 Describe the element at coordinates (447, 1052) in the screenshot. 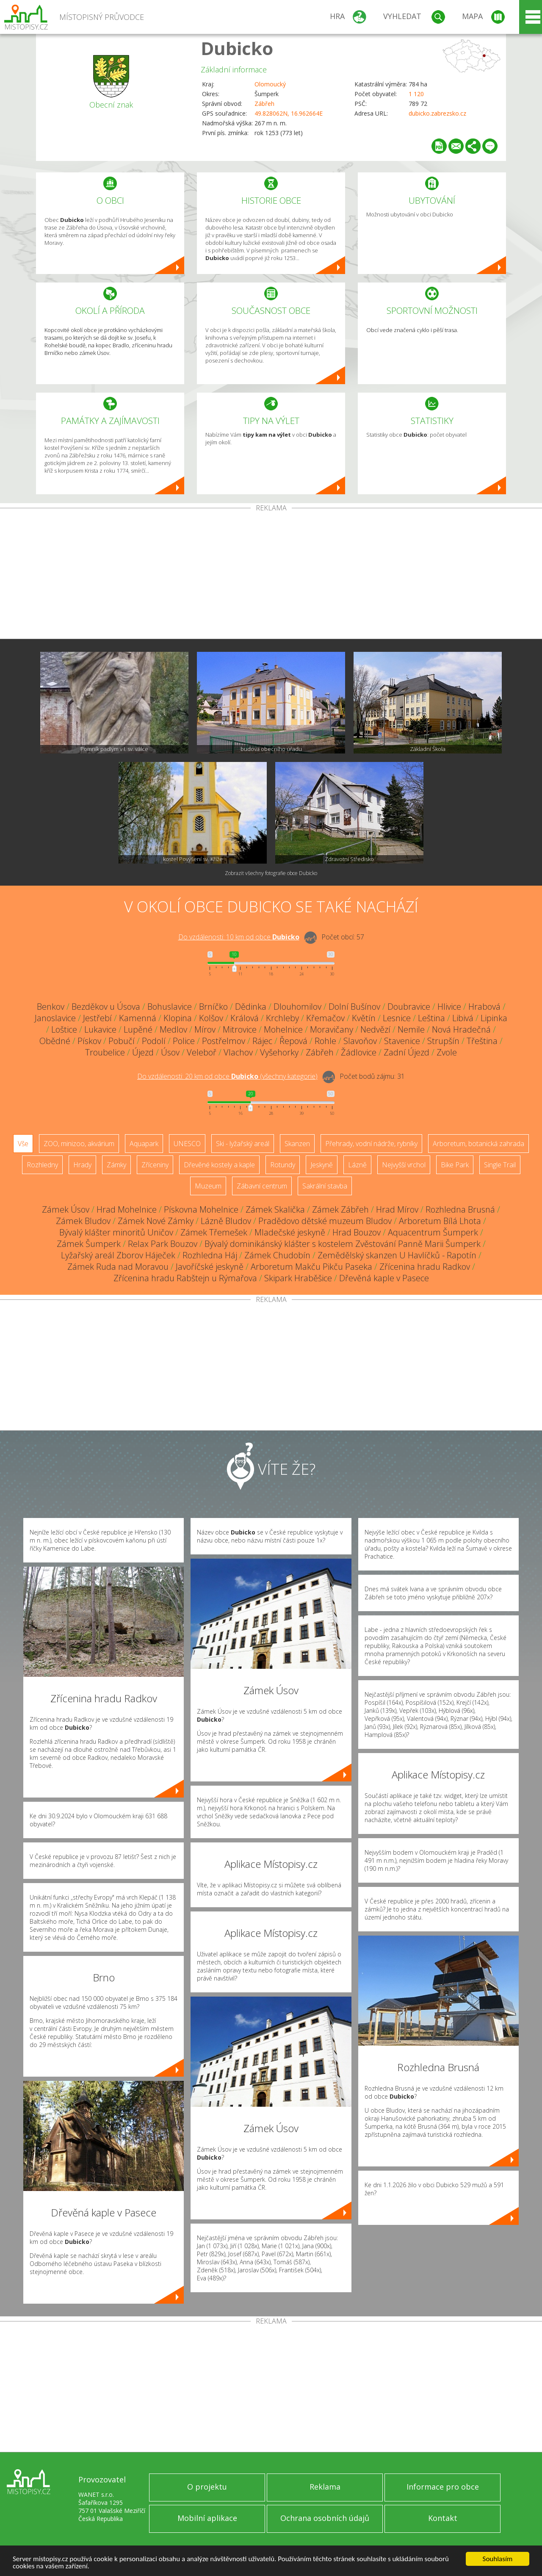

I see `Zvole` at that location.